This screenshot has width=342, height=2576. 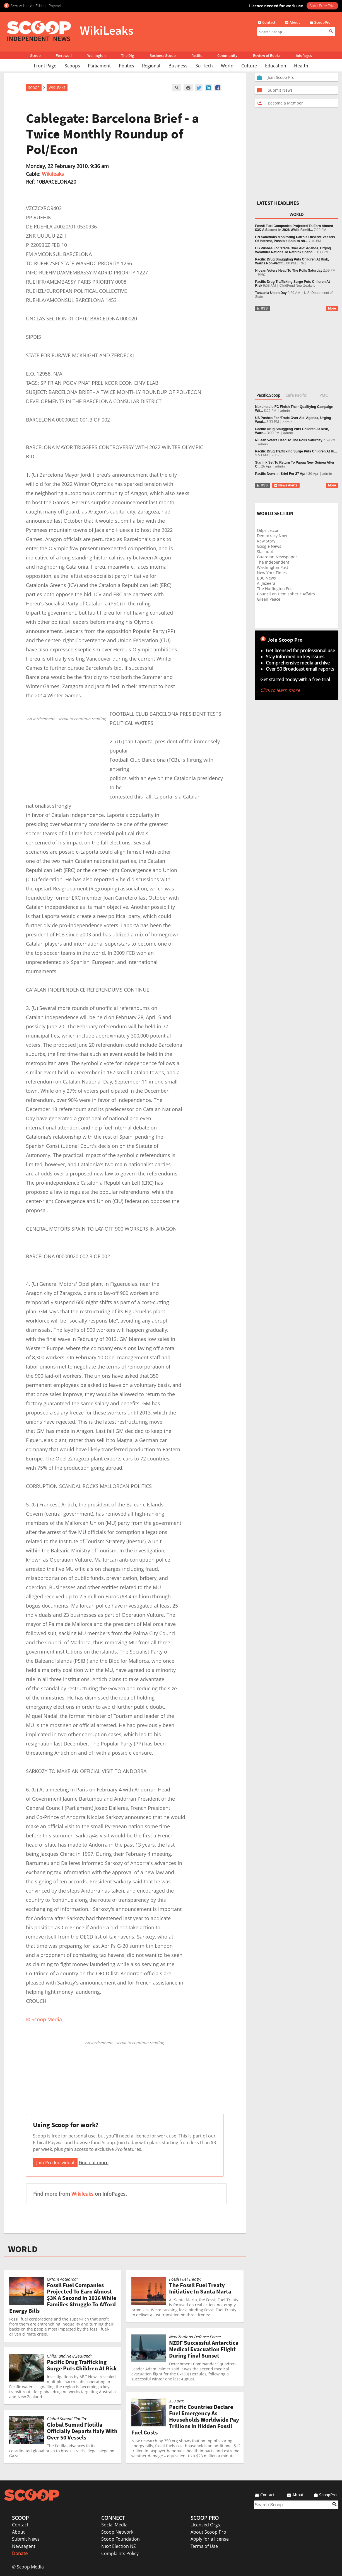 What do you see at coordinates (272, 567) in the screenshot?
I see `Washington Post` at bounding box center [272, 567].